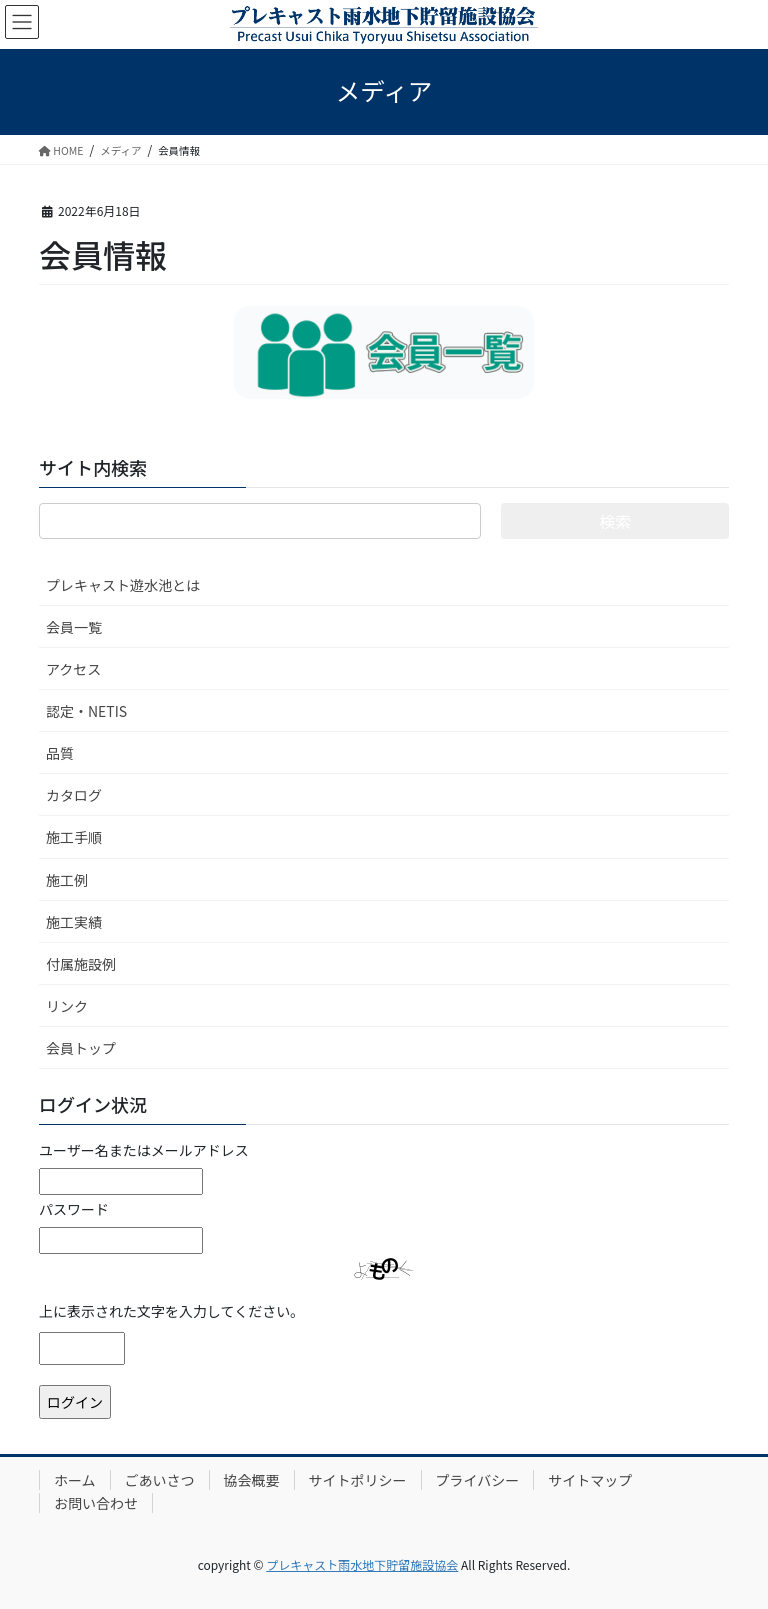 This screenshot has height=1609, width=768. What do you see at coordinates (96, 1503) in the screenshot?
I see `お問い合わせ` at bounding box center [96, 1503].